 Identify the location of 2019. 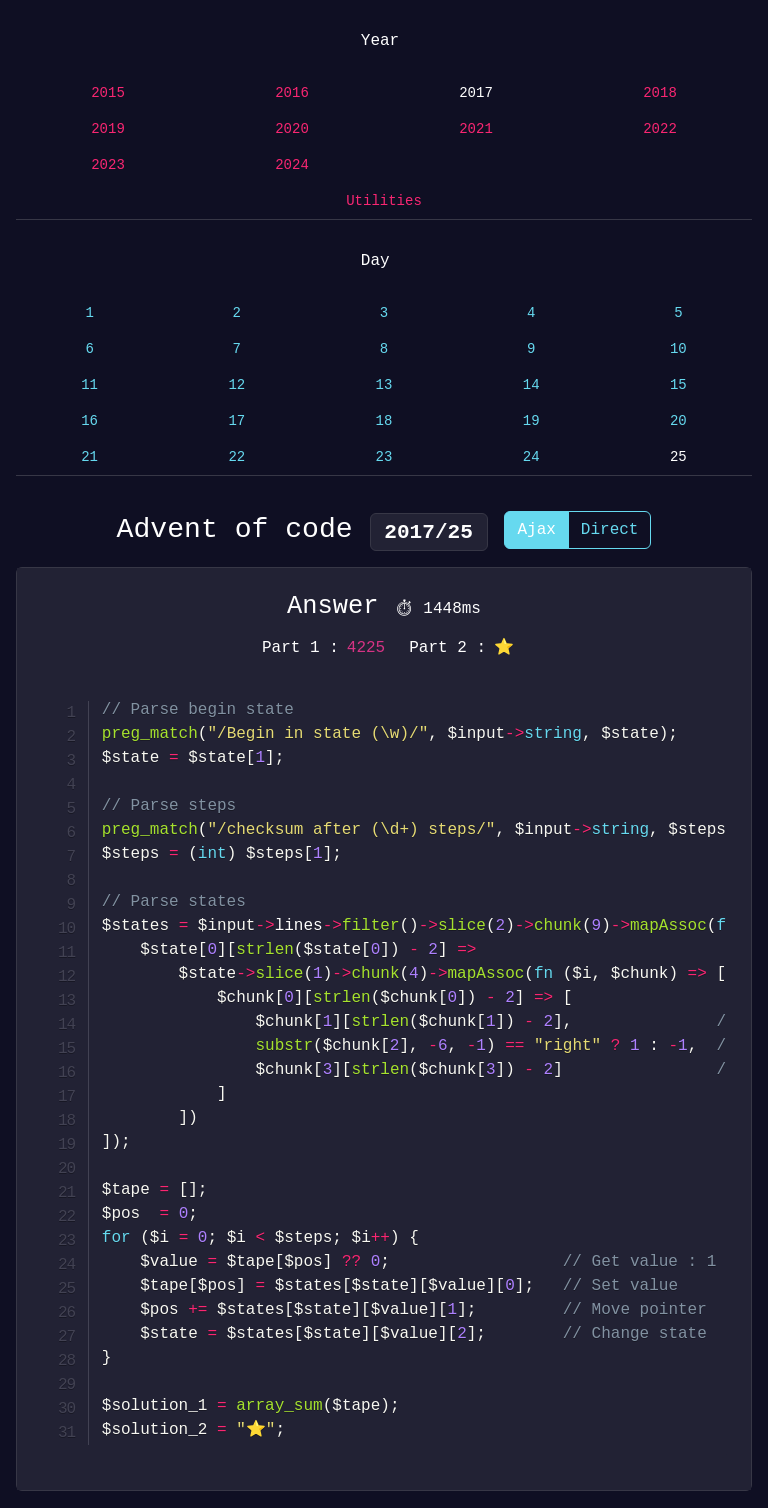
(108, 129).